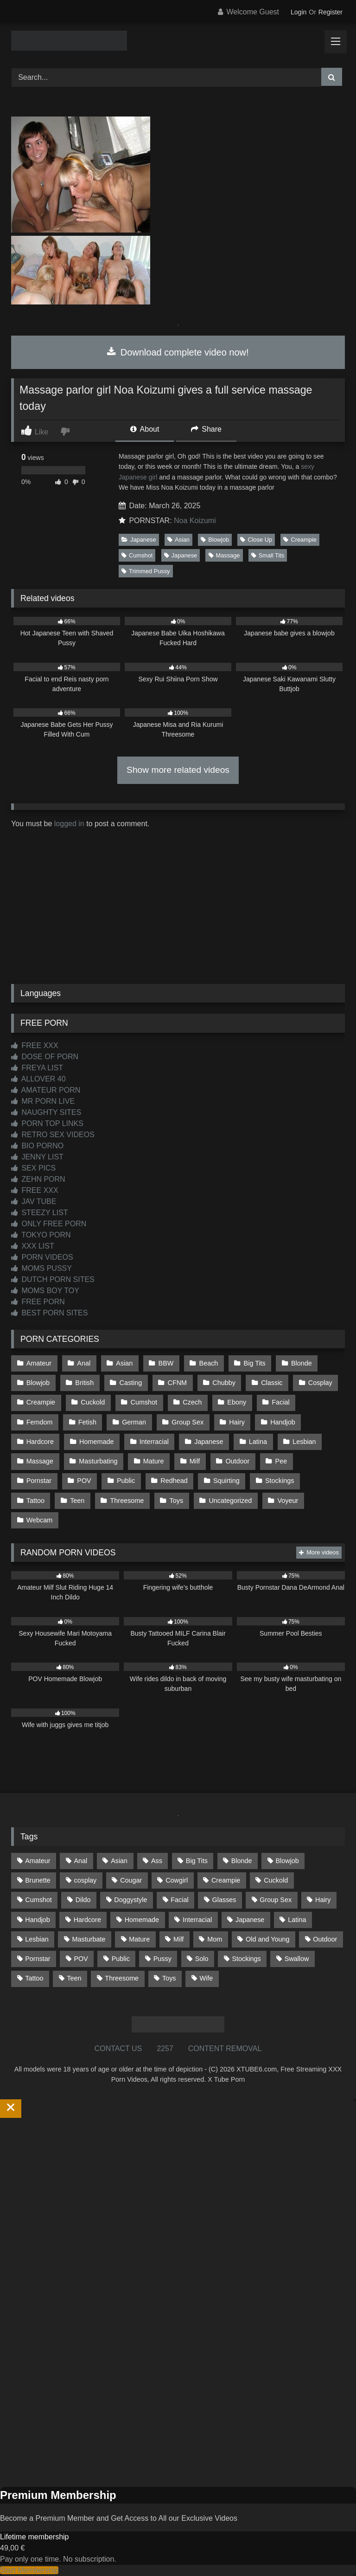 Image resolution: width=356 pixels, height=2576 pixels. Describe the element at coordinates (145, 571) in the screenshot. I see `Trimmed Pussy` at that location.